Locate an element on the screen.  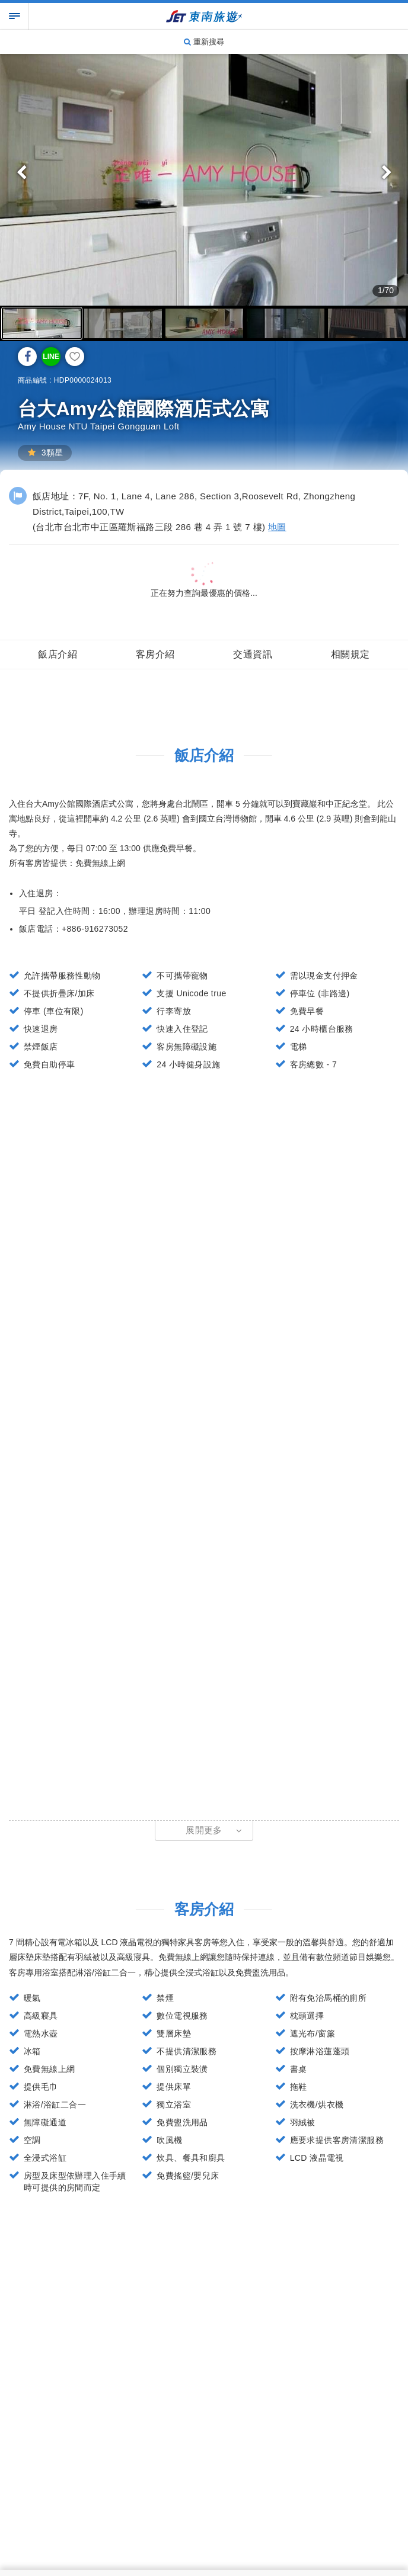
客房介紹 is located at coordinates (155, 654).